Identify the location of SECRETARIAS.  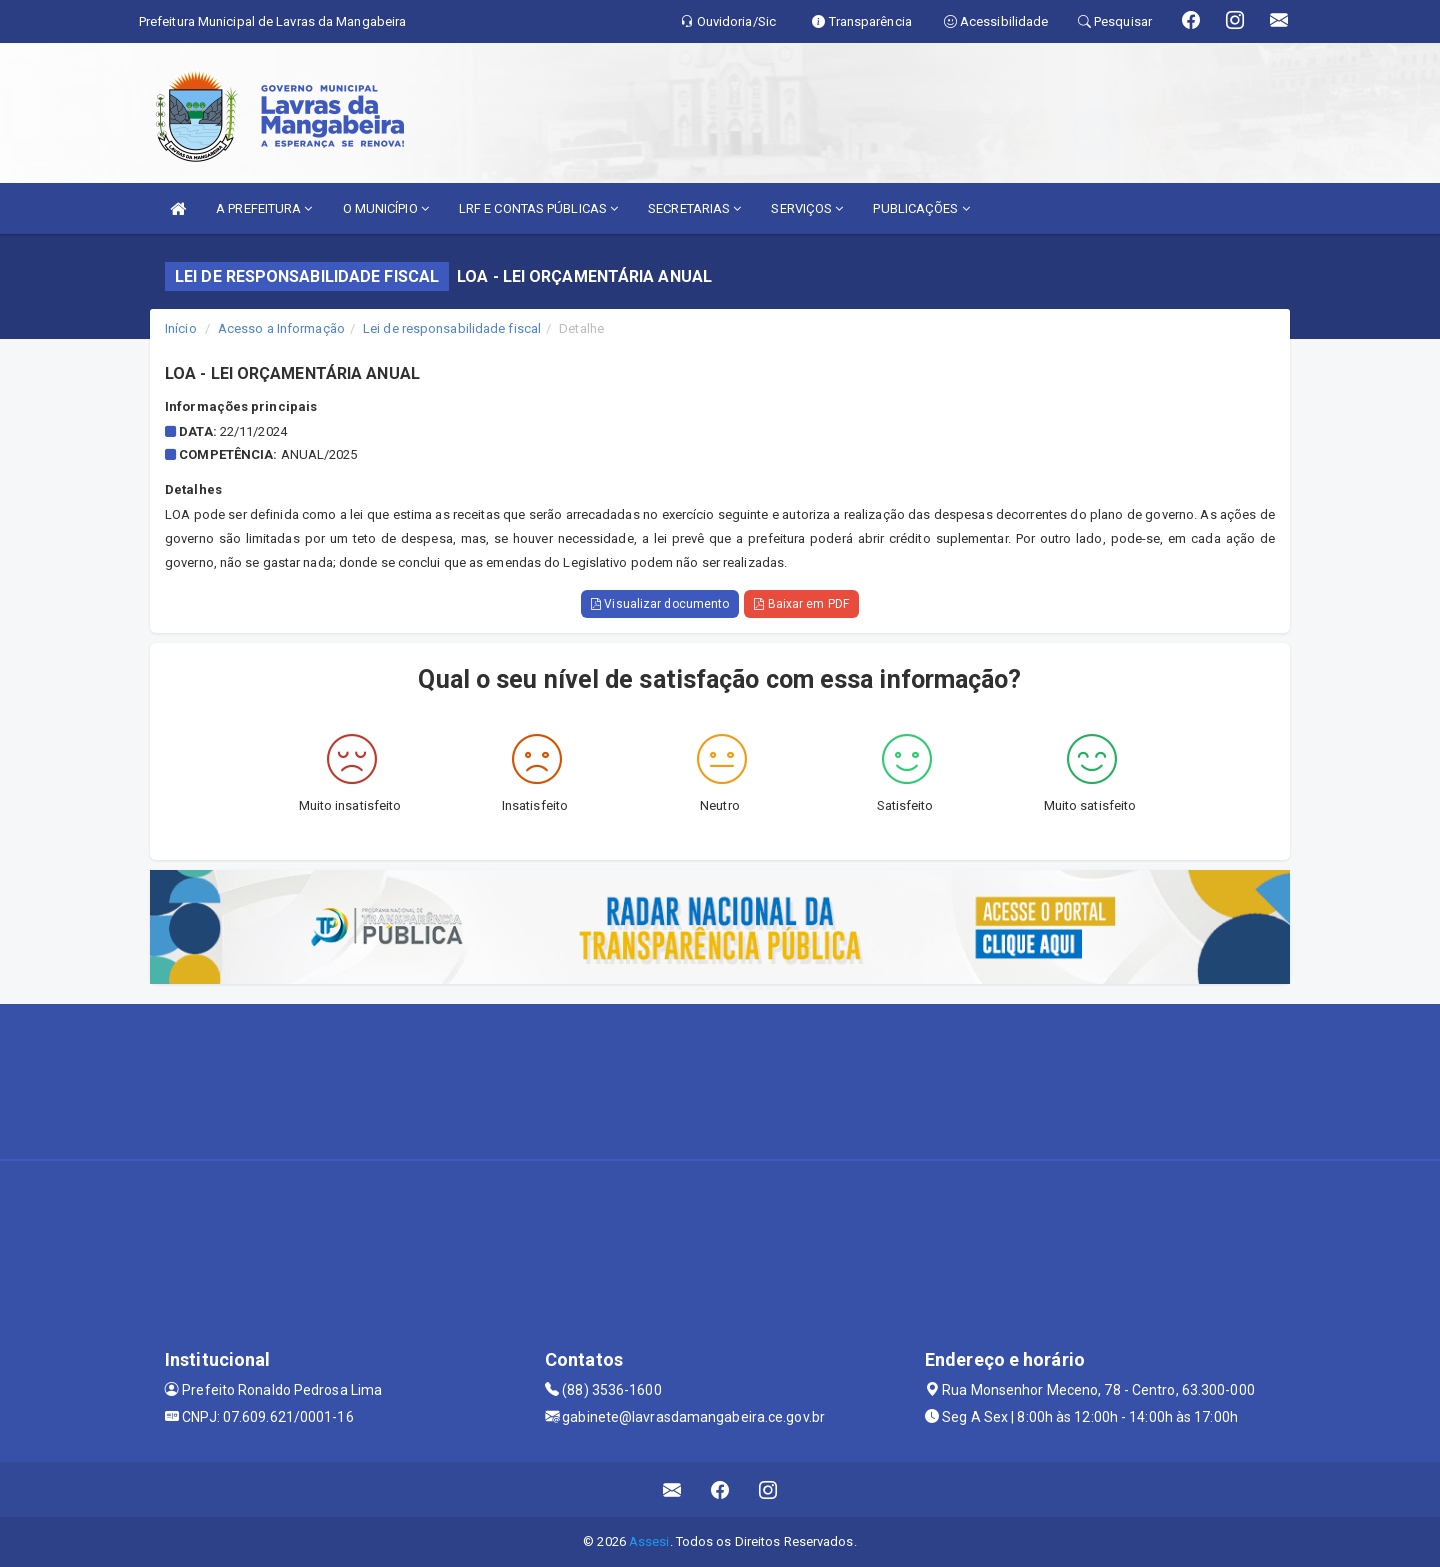
(694, 208).